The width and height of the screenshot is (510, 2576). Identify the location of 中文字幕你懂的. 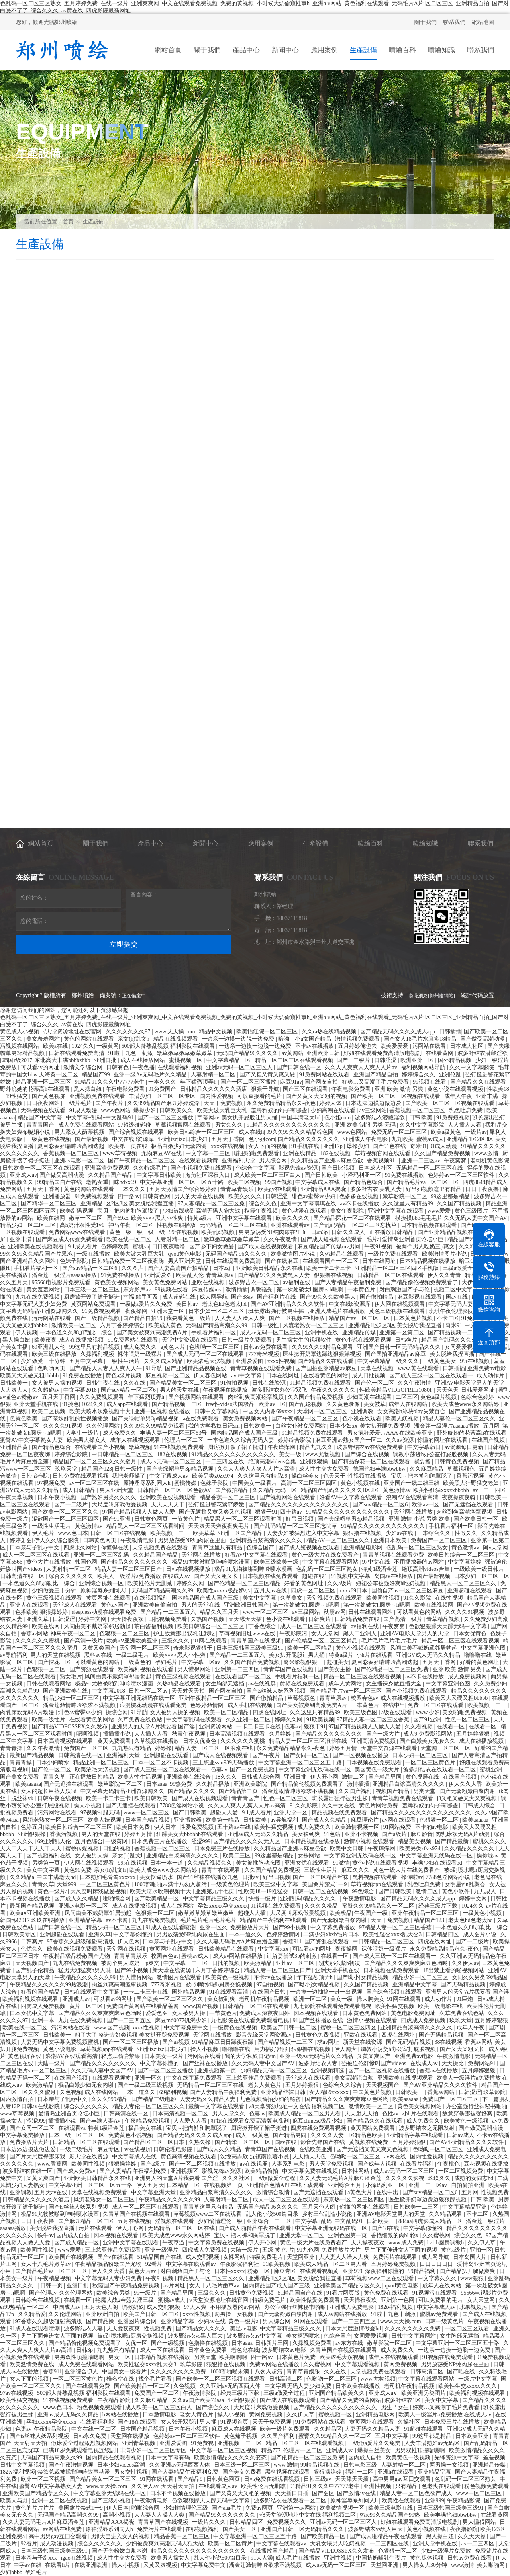
(133, 1934).